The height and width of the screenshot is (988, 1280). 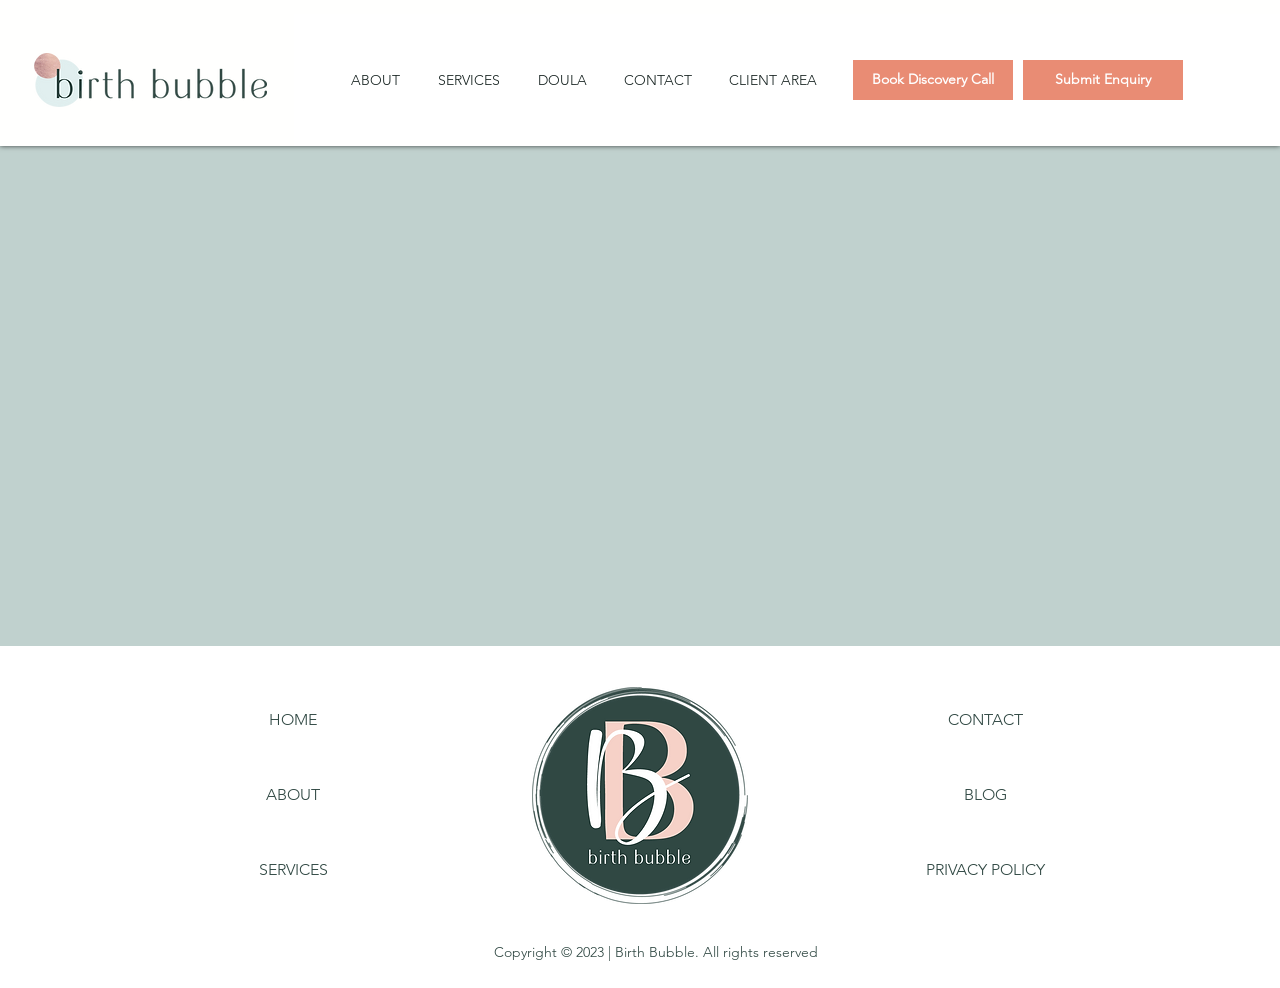 What do you see at coordinates (293, 720) in the screenshot?
I see `[HOME]` at bounding box center [293, 720].